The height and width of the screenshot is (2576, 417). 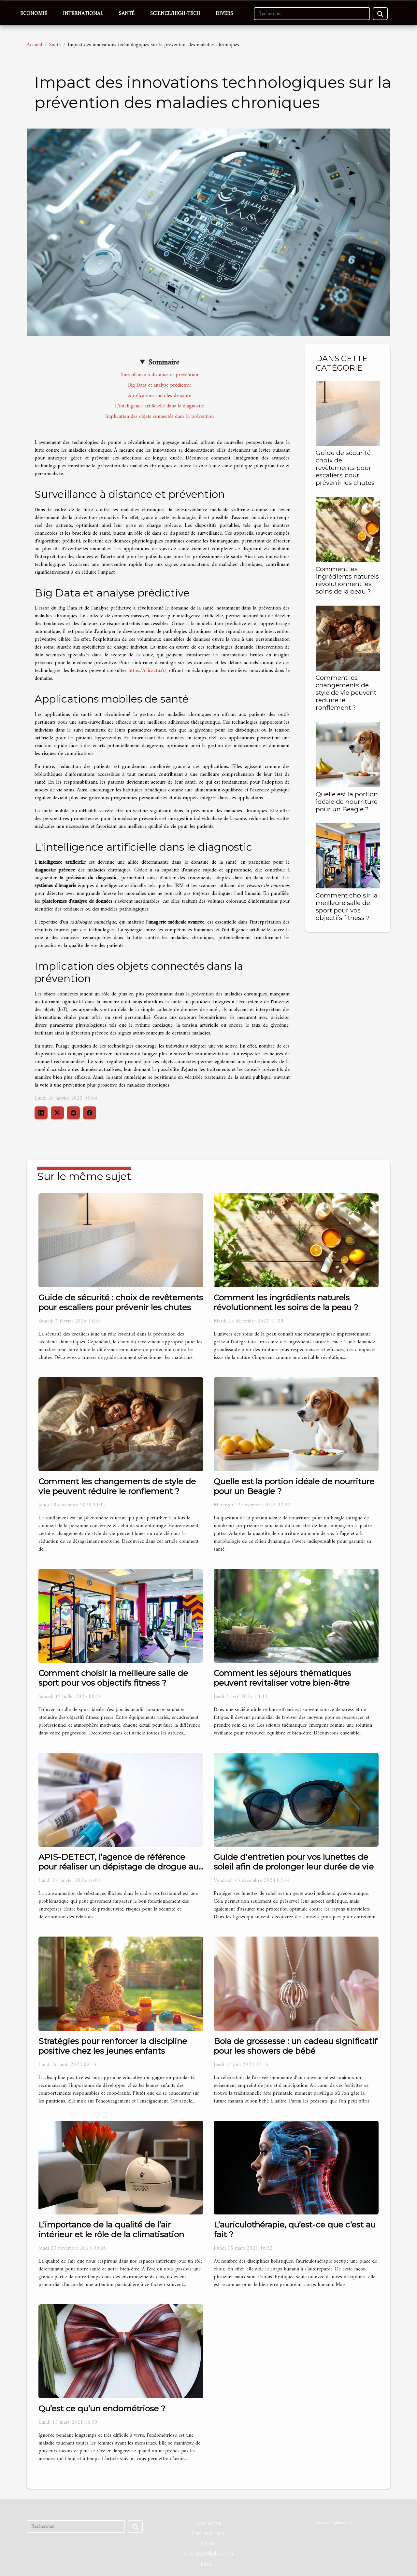 What do you see at coordinates (33, 13) in the screenshot?
I see `Economie` at bounding box center [33, 13].